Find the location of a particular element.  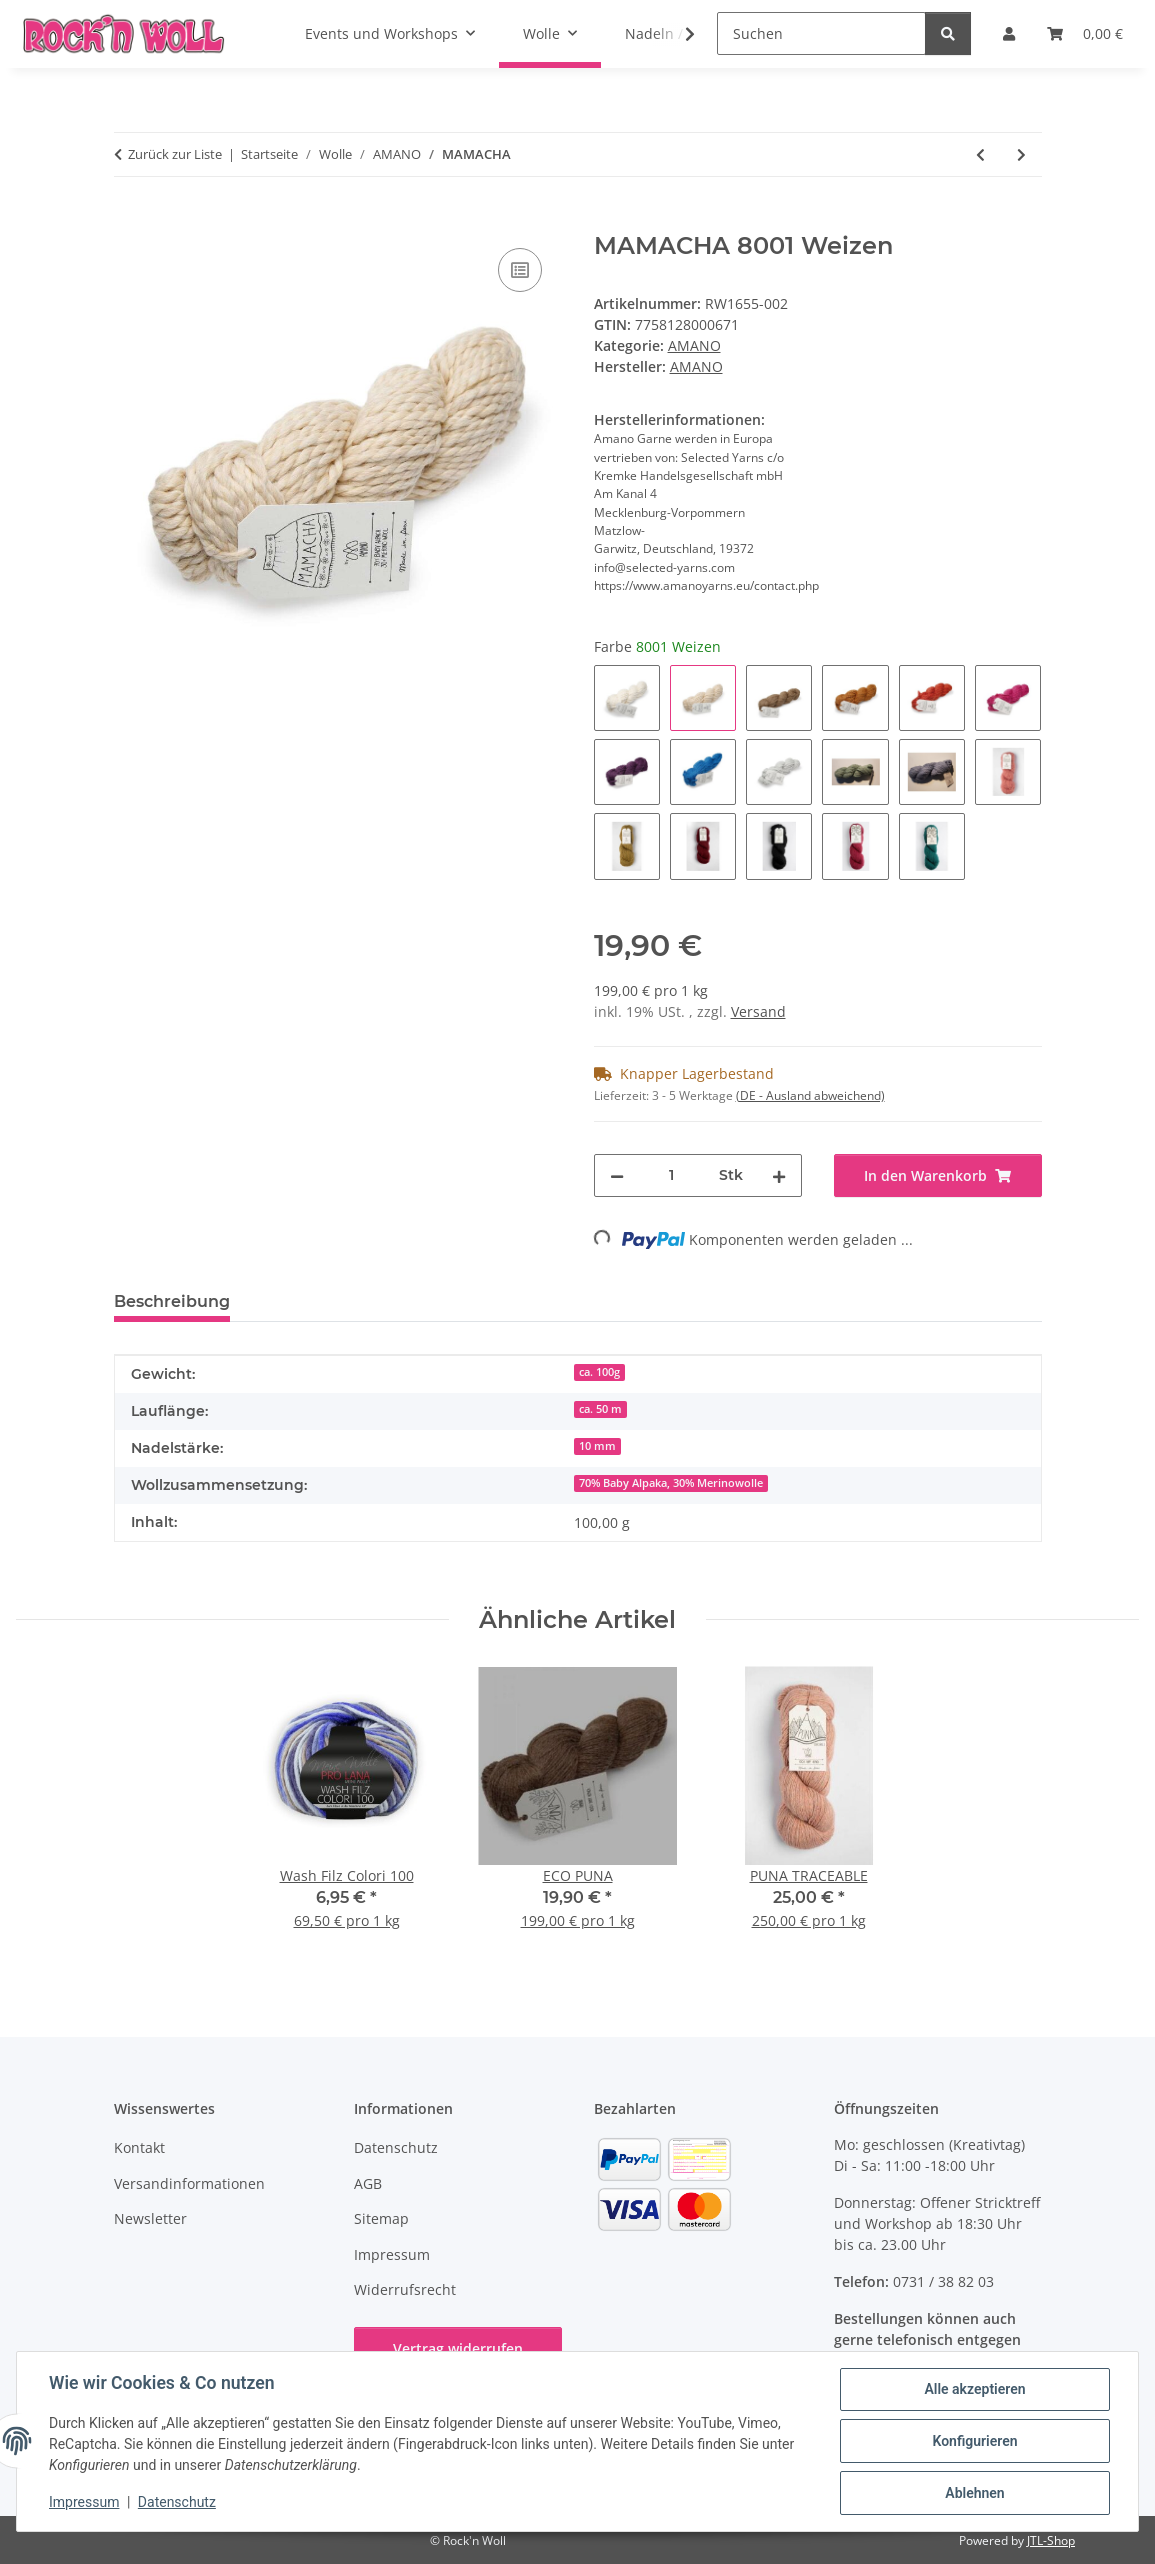

10 mm is located at coordinates (597, 1446).